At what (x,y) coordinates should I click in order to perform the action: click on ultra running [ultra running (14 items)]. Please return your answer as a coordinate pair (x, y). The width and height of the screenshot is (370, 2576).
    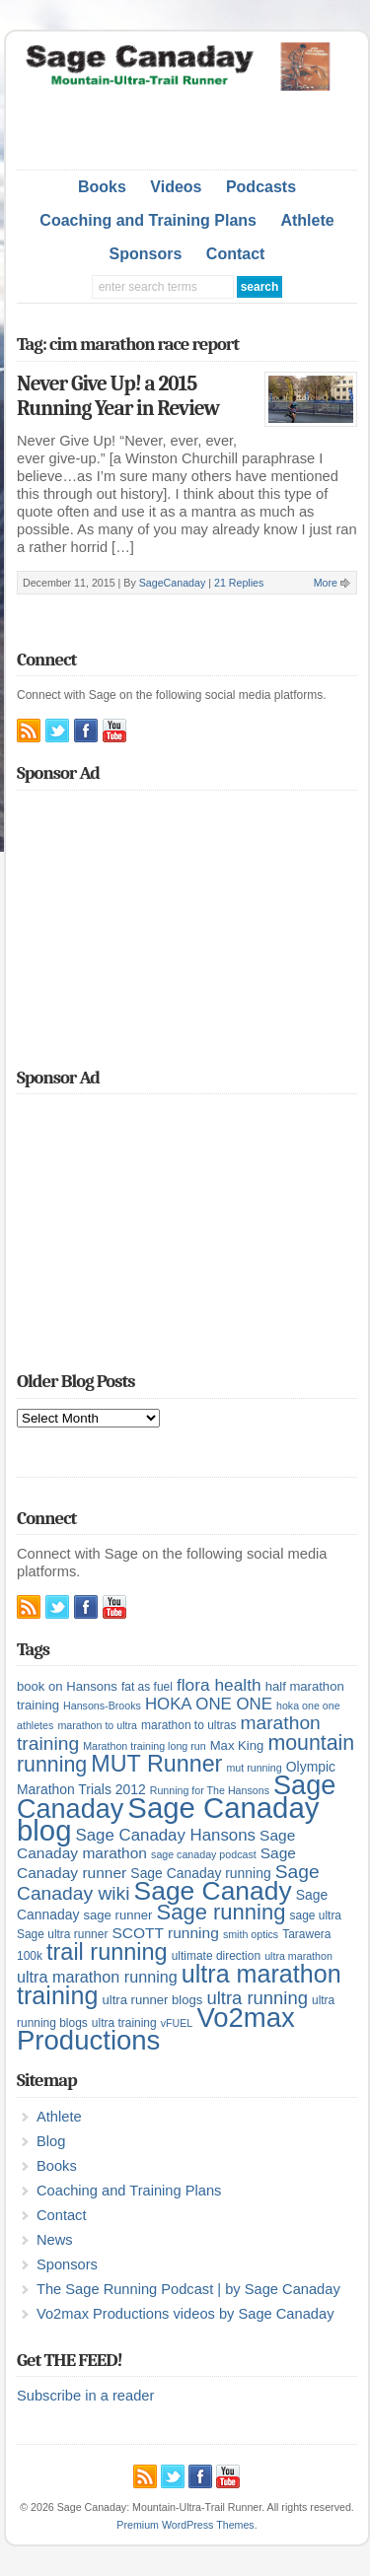
    Looking at the image, I should click on (257, 1997).